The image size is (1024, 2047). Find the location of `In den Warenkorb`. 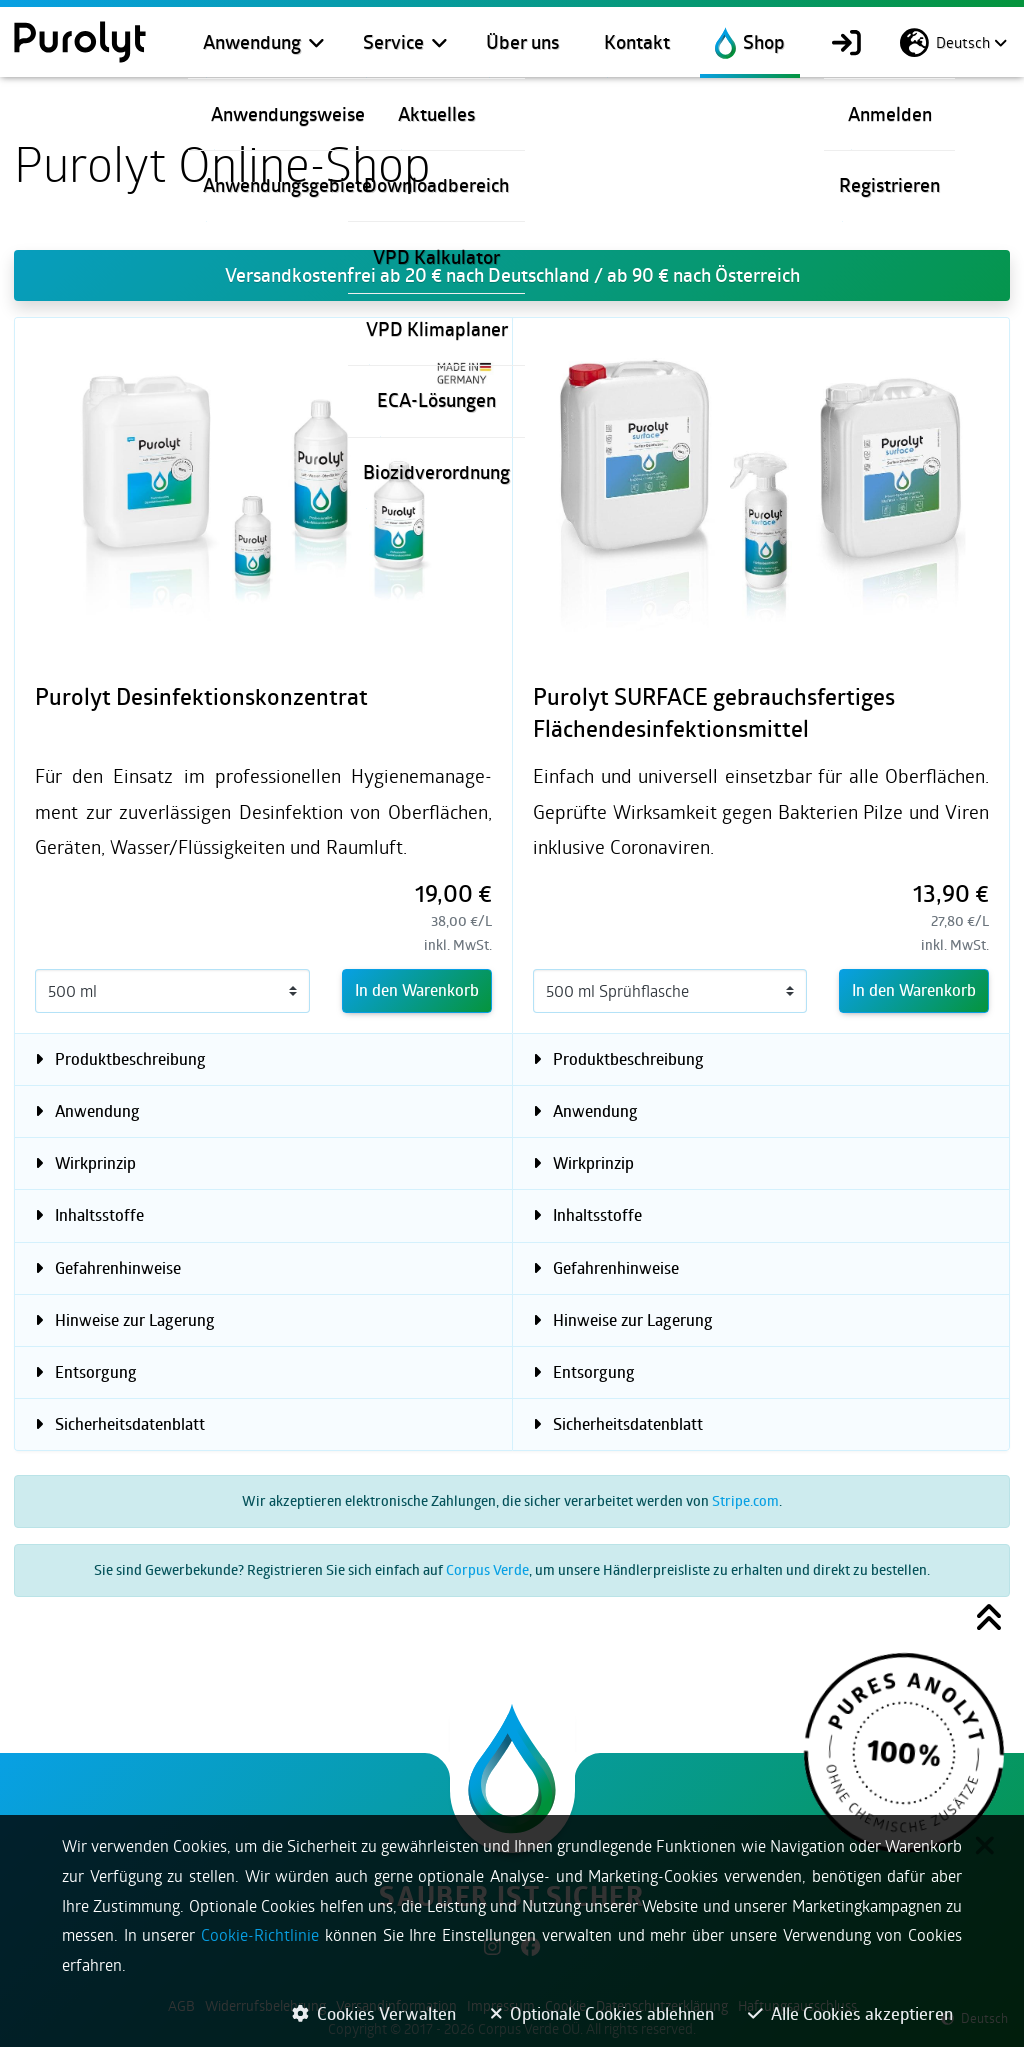

In den Warenkorb is located at coordinates (417, 990).